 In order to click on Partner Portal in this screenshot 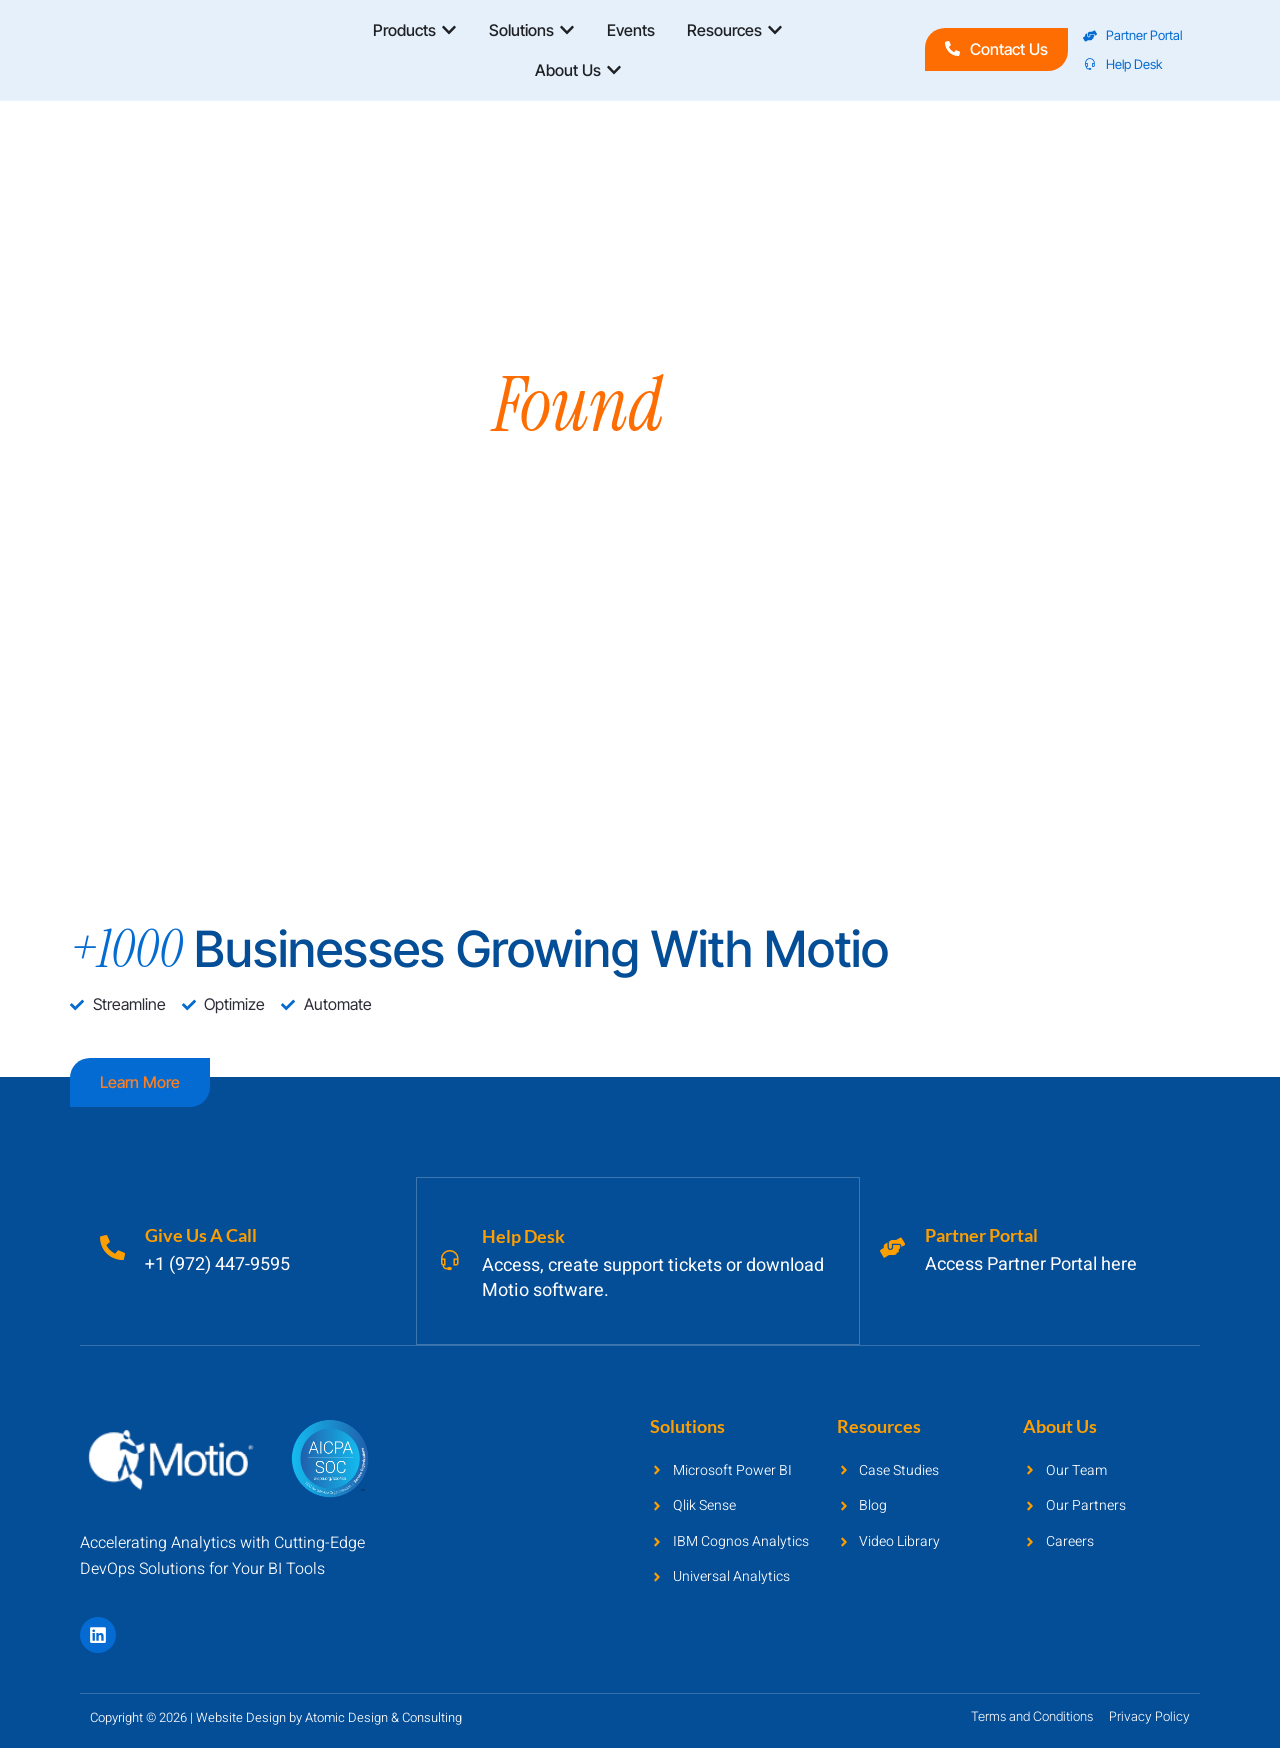, I will do `click(986, 1235)`.